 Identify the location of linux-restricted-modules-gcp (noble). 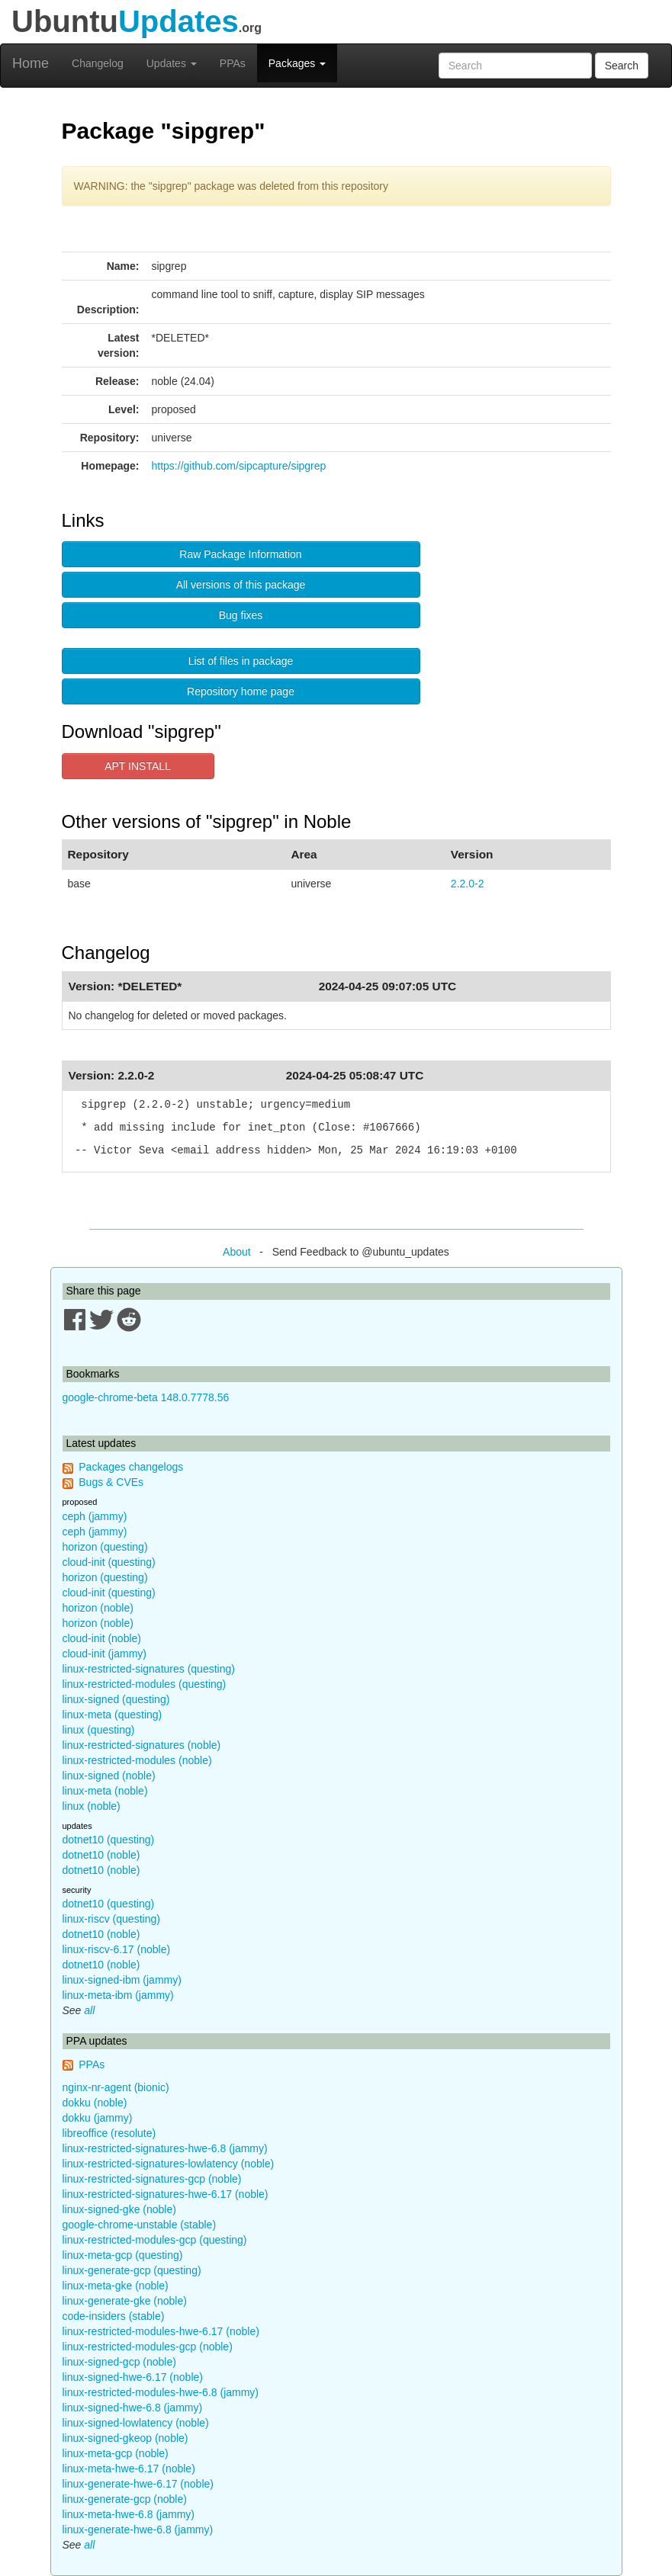
(148, 2346).